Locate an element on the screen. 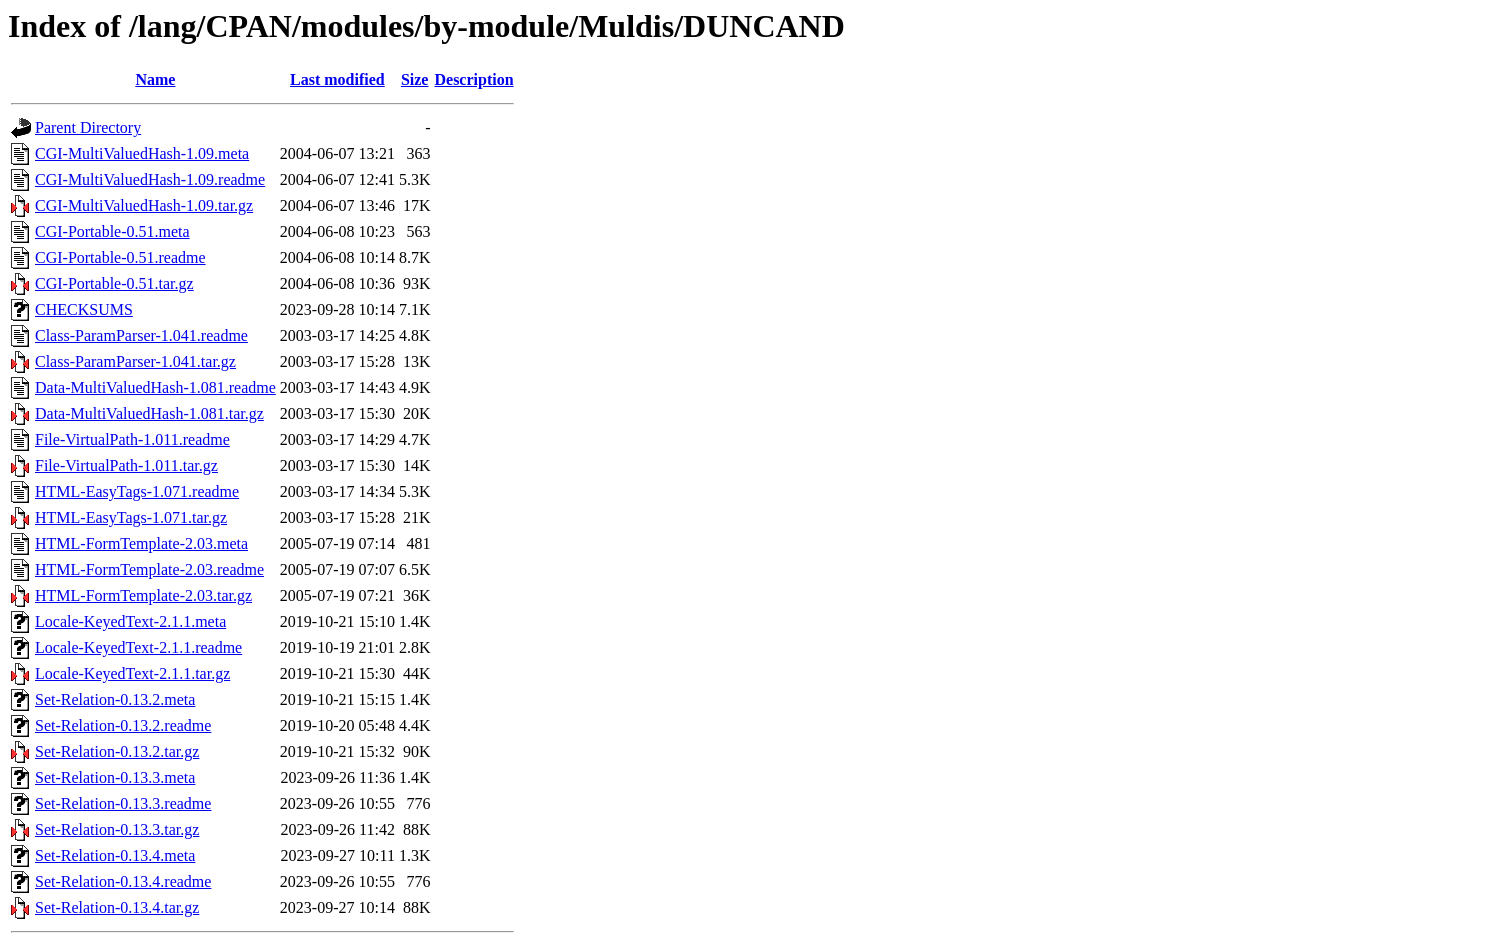 The height and width of the screenshot is (952, 1492). CHECKSUMS is located at coordinates (84, 309).